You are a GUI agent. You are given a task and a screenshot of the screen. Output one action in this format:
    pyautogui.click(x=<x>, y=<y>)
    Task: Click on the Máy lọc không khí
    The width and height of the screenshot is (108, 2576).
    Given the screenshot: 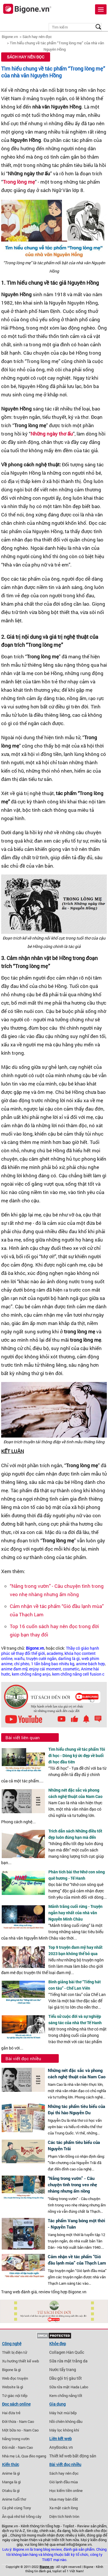 What is the action you would take?
    pyautogui.click(x=64, y=2430)
    